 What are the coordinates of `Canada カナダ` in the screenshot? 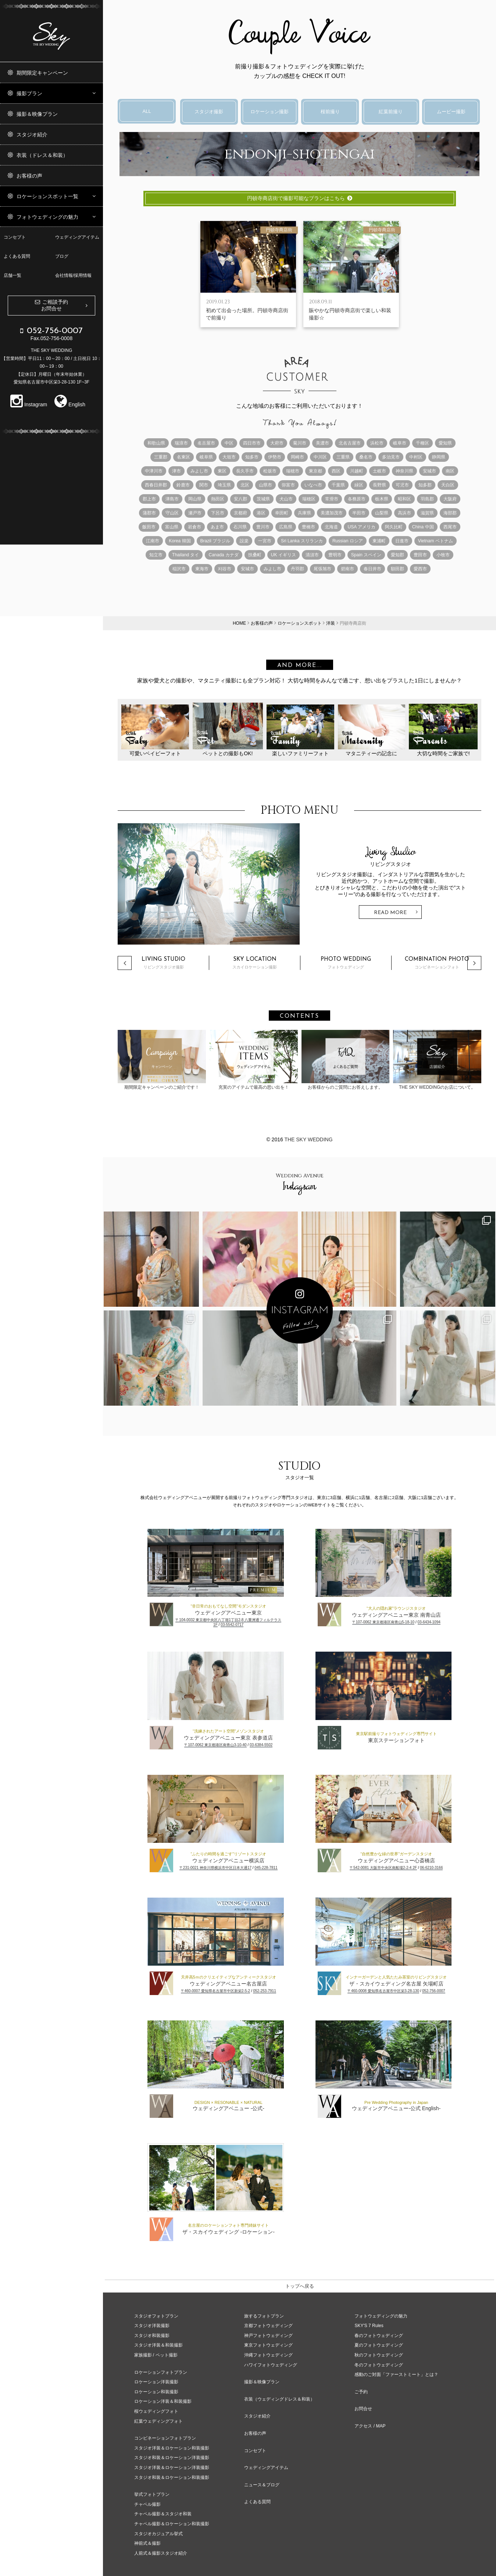 It's located at (223, 554).